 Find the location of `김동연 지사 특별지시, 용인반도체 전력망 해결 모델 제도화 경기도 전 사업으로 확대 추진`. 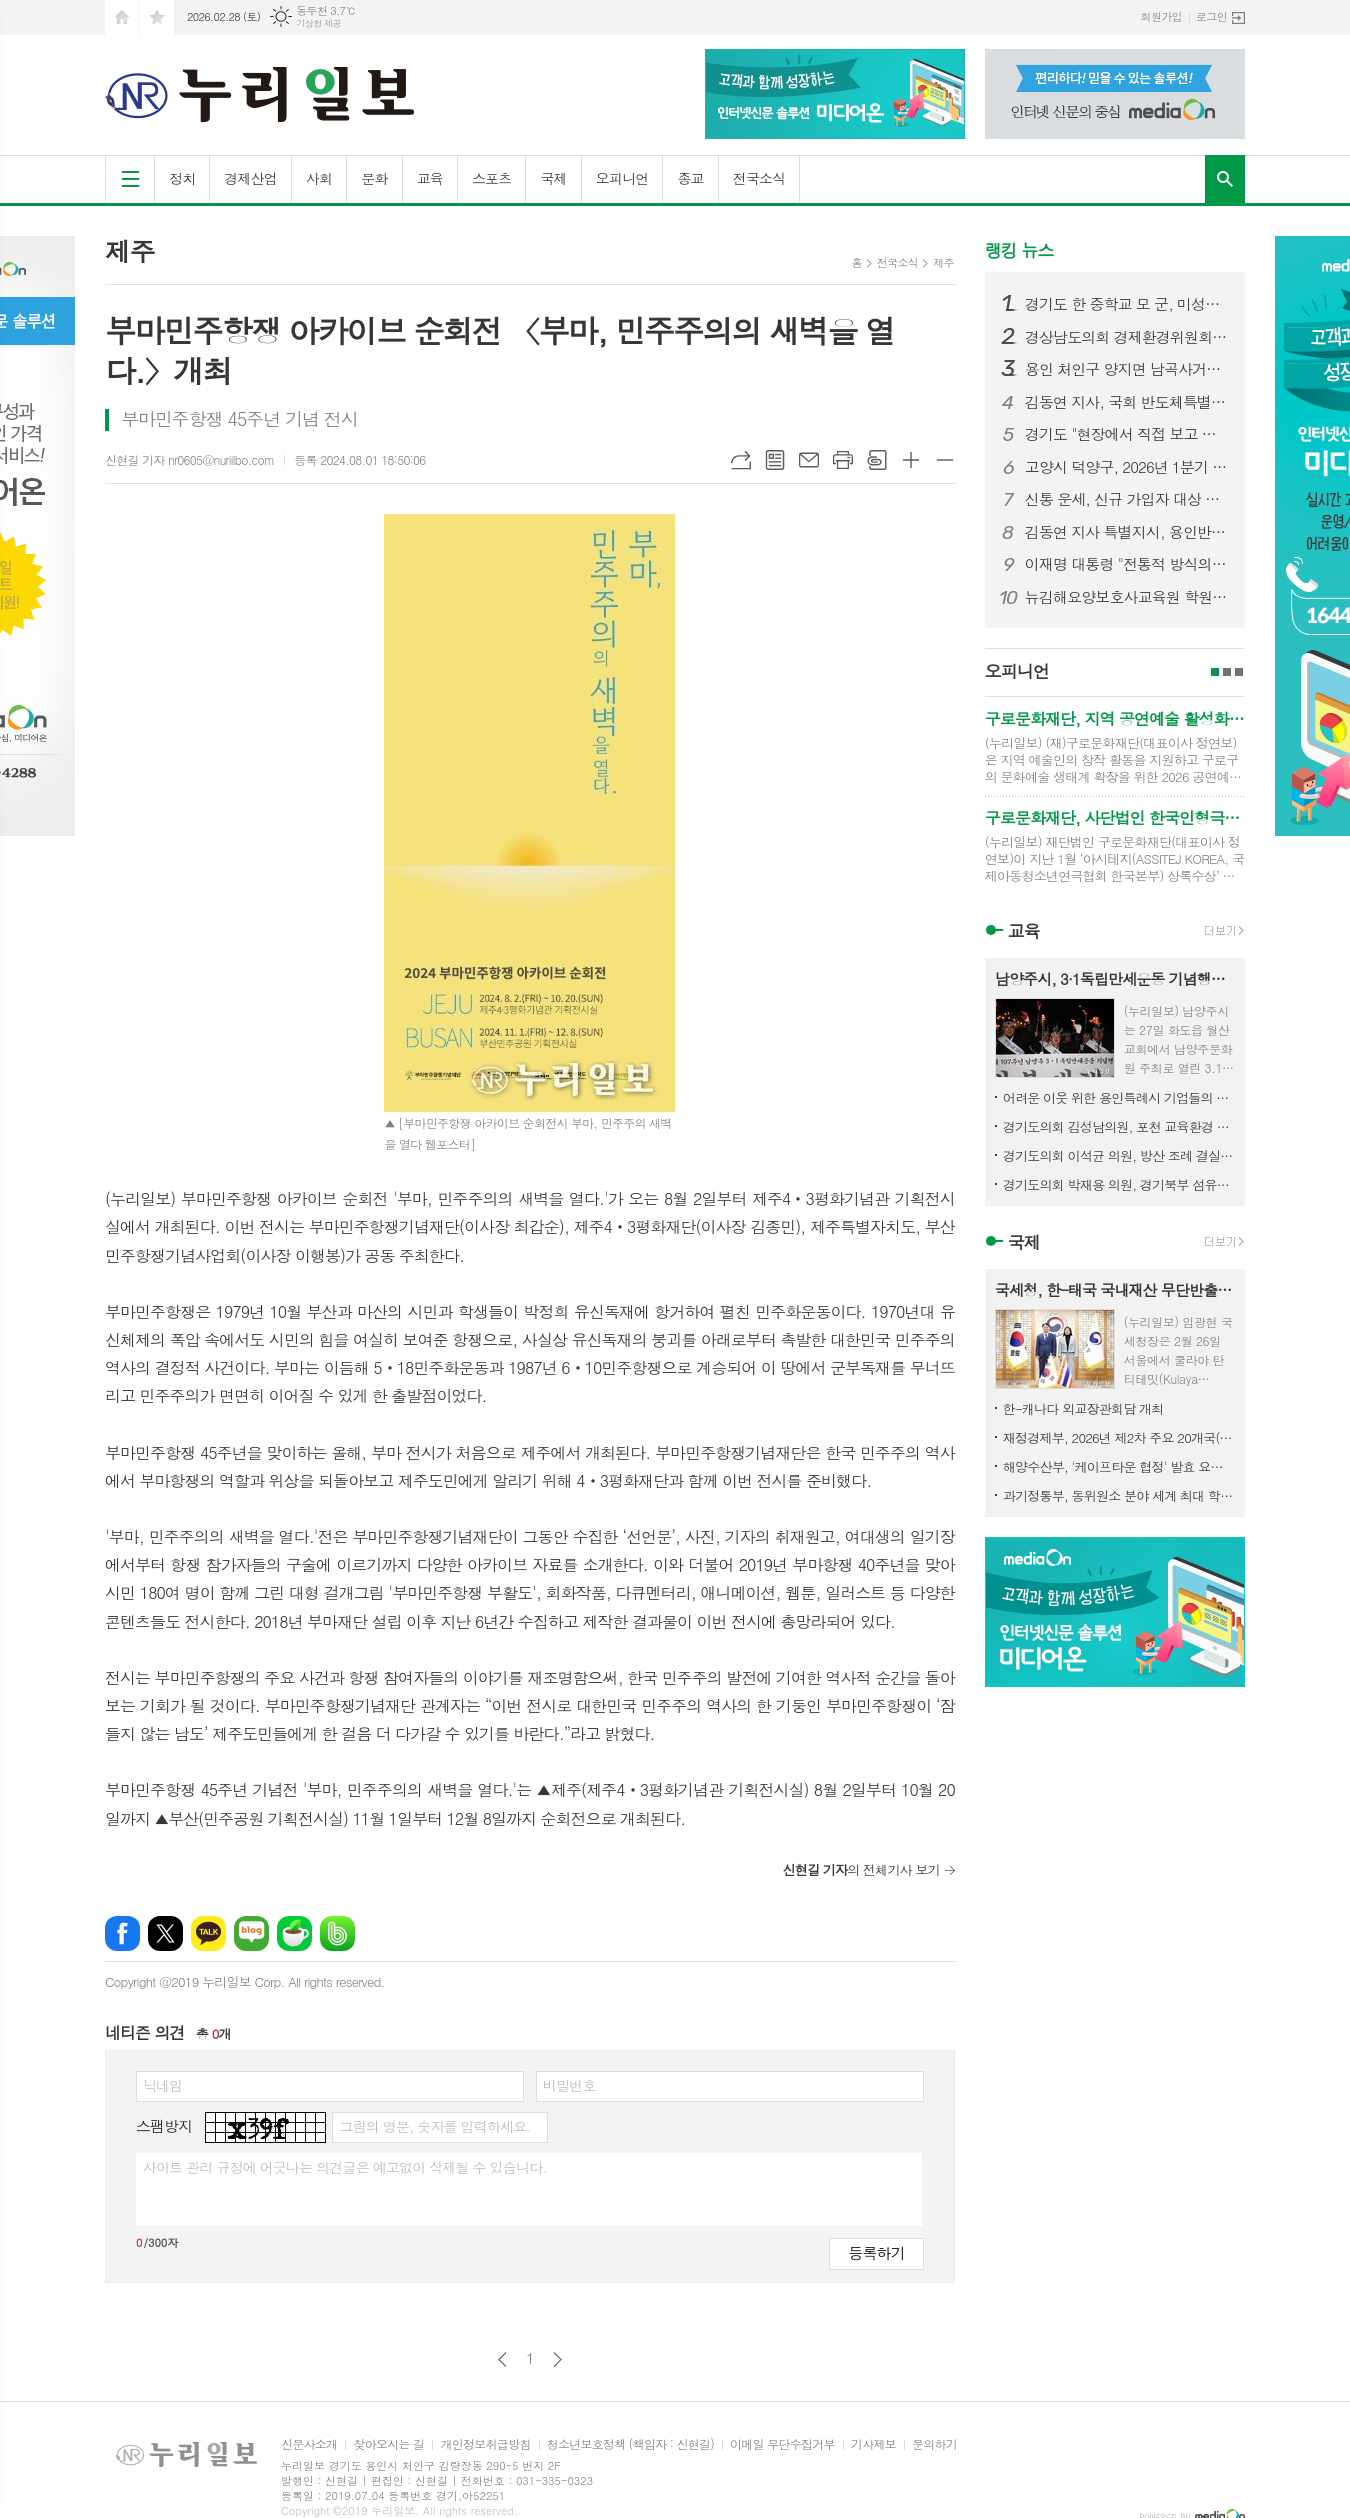

김동연 지사 특별지시, 용인반도체 전력망 해결 모델 제도화 경기도 전 사업으로 확대 추진 is located at coordinates (1127, 532).